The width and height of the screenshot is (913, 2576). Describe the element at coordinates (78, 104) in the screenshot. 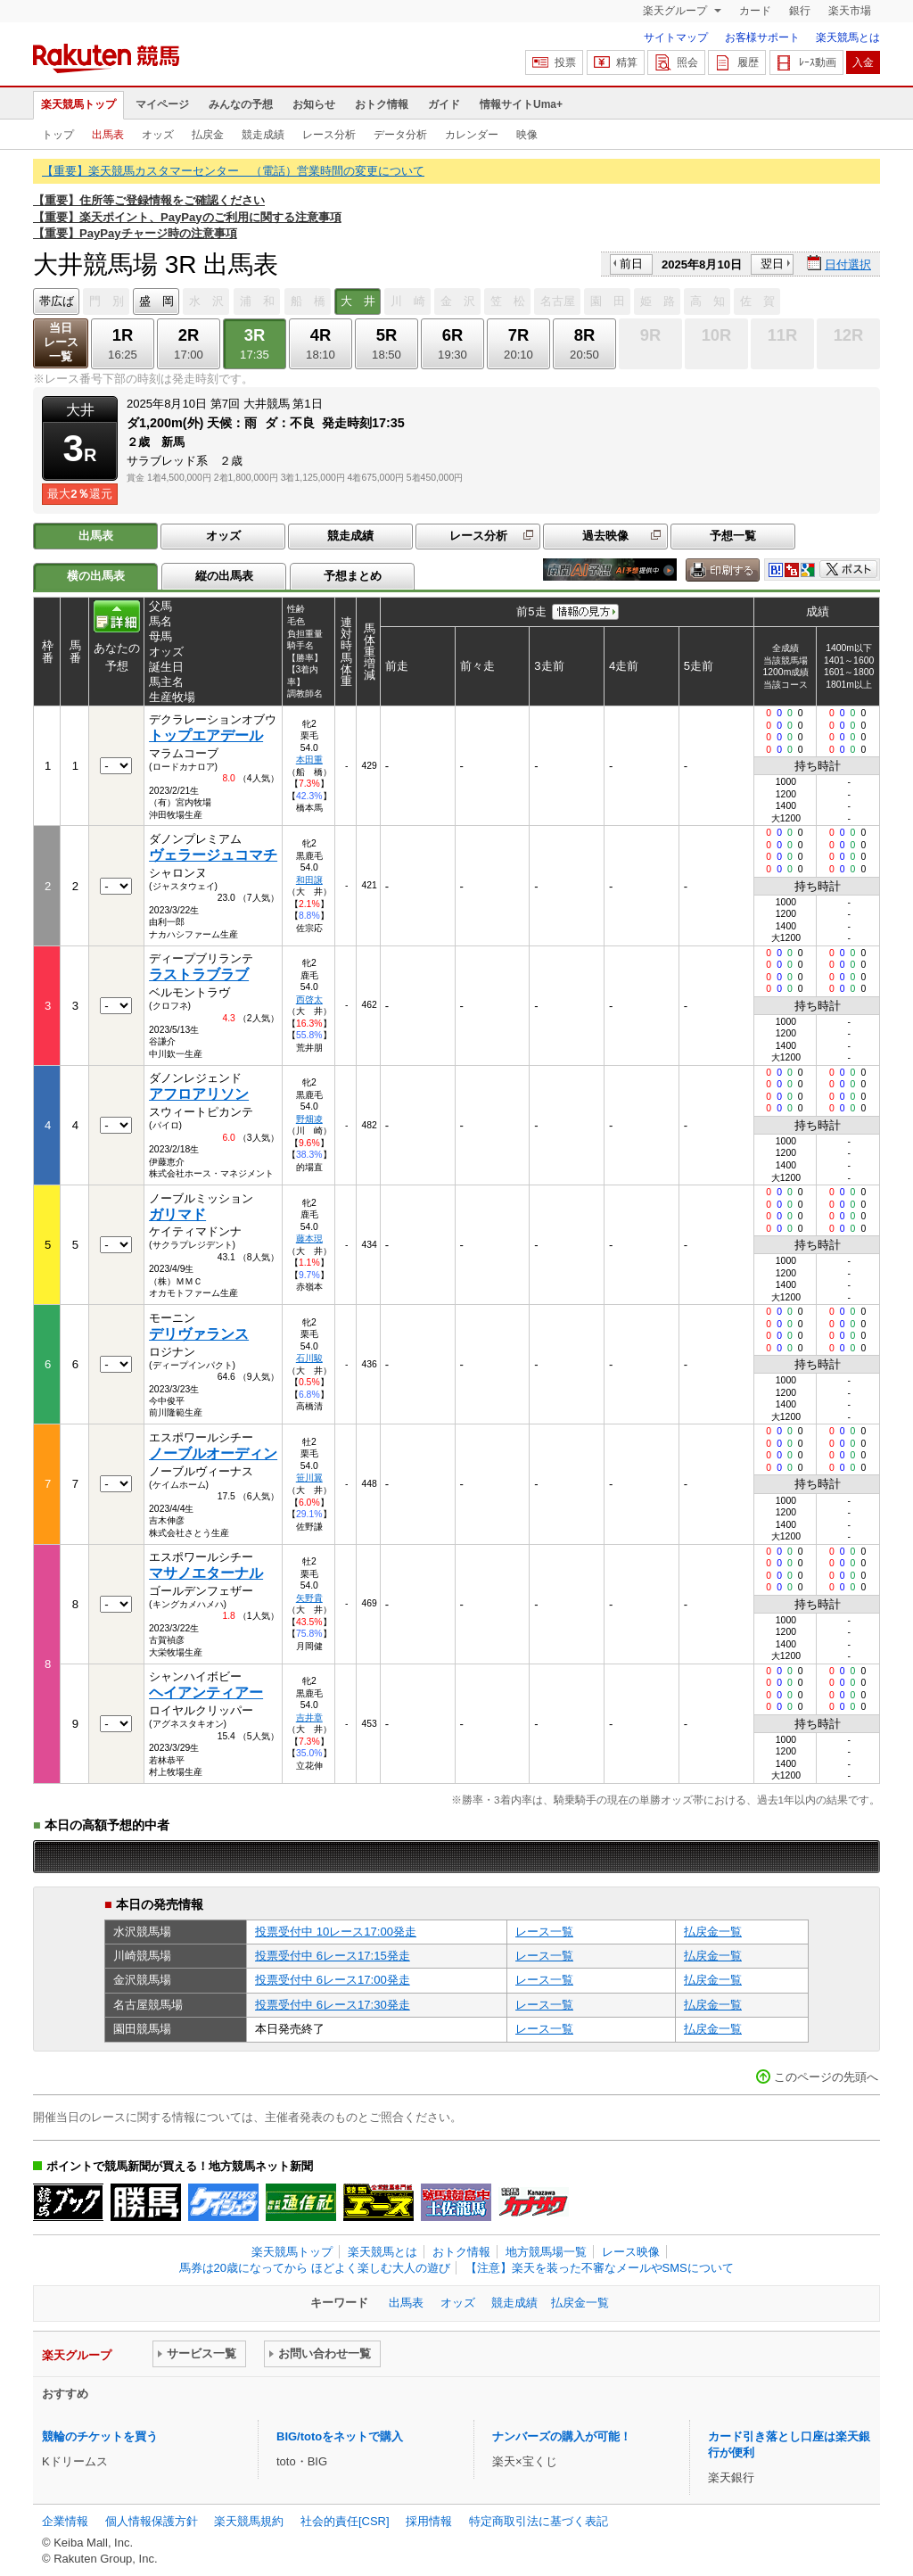

I see `楽天競馬トップ` at that location.